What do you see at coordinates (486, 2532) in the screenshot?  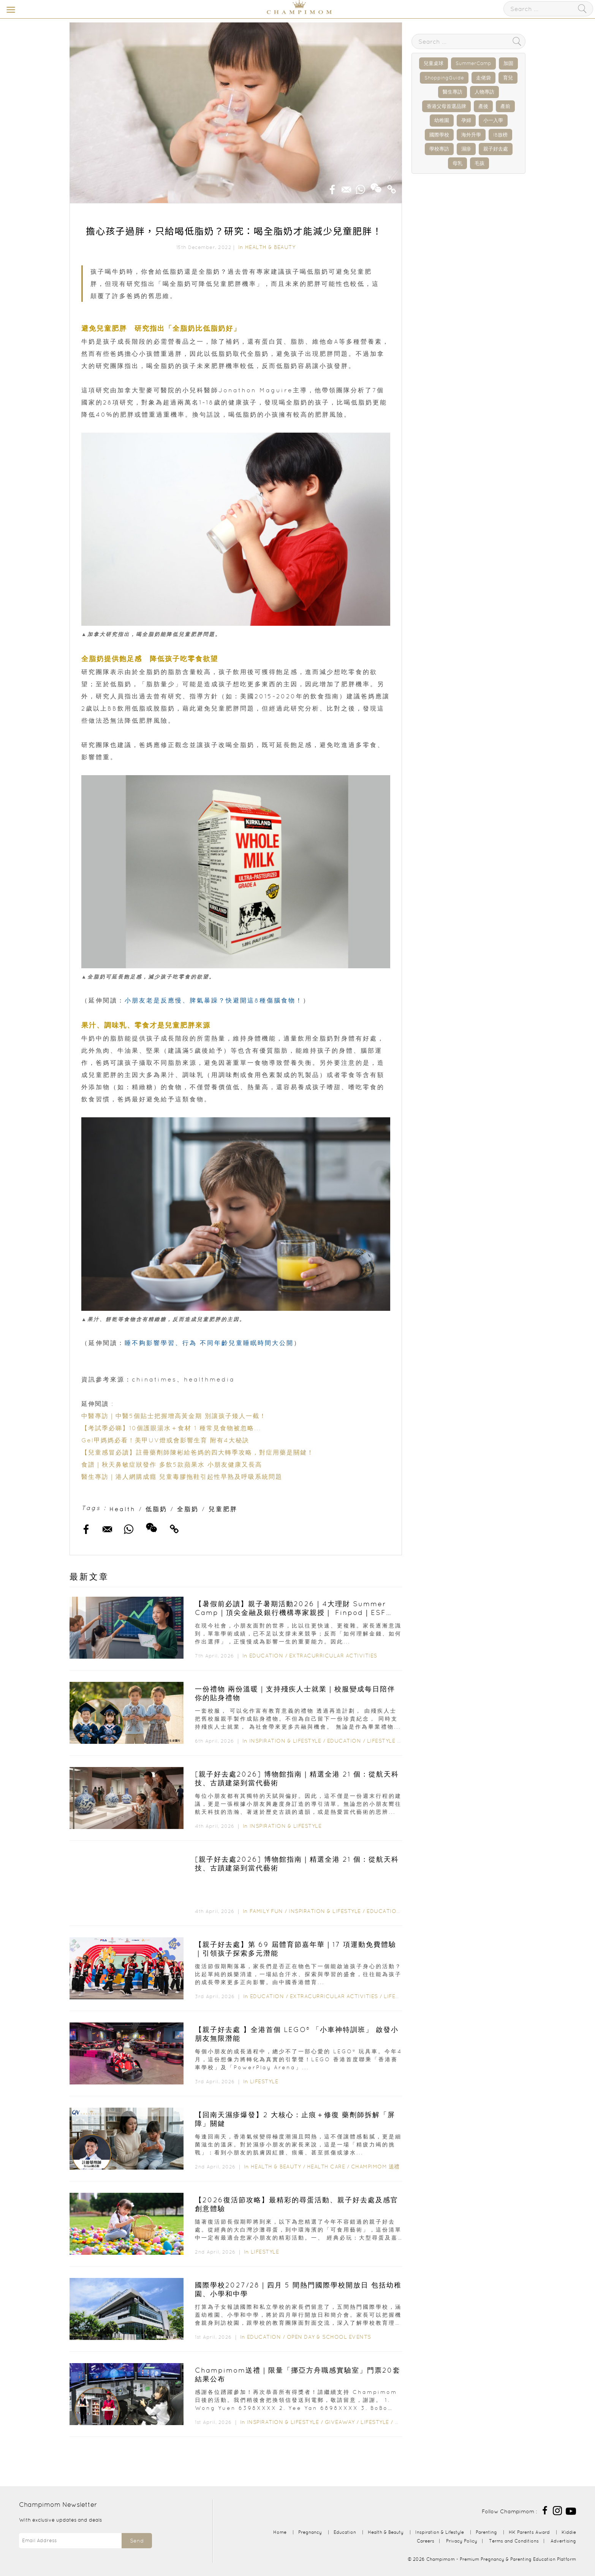 I see `Parenting` at bounding box center [486, 2532].